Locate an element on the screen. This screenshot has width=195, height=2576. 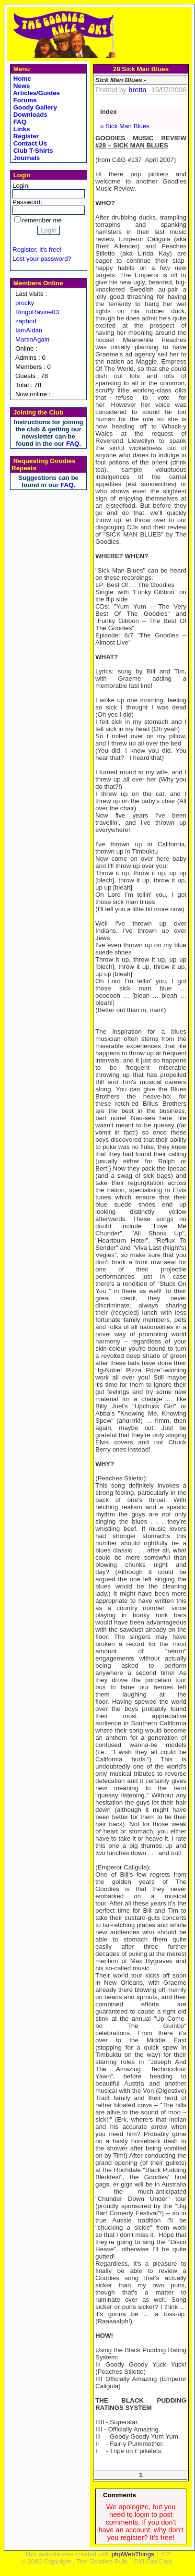
Articles/Guides is located at coordinates (35, 93).